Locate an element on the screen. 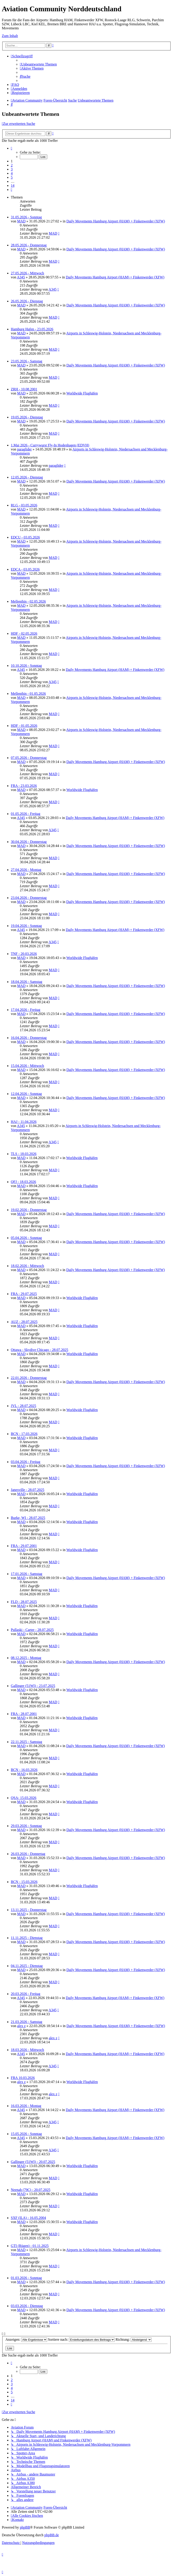  01.03.2026 - Sonntag is located at coordinates (26, 2278).